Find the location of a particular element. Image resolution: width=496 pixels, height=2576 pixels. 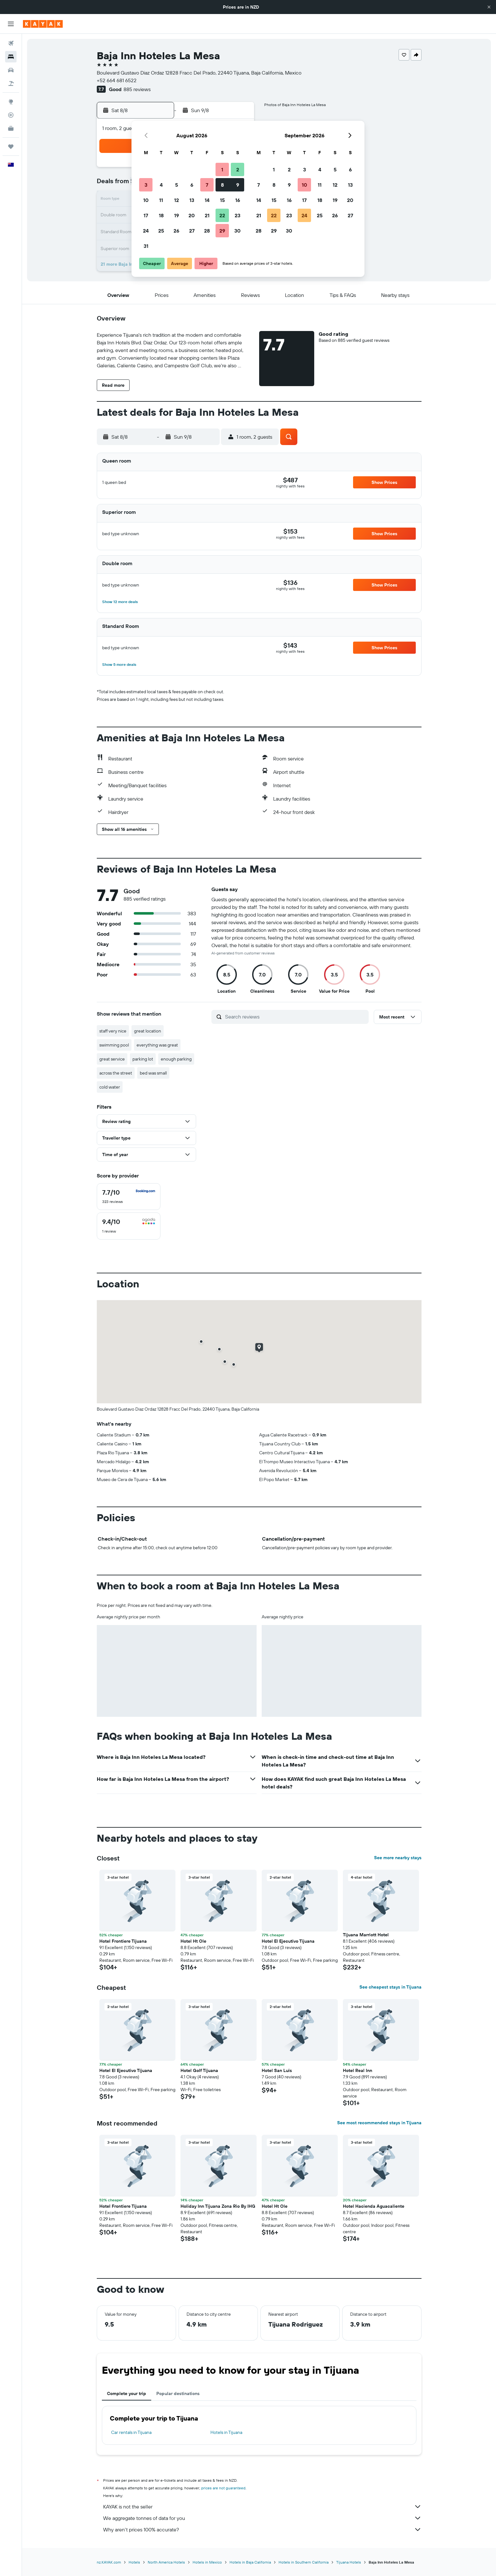

Hotel San Luis [button] is located at coordinates (277, 2070).